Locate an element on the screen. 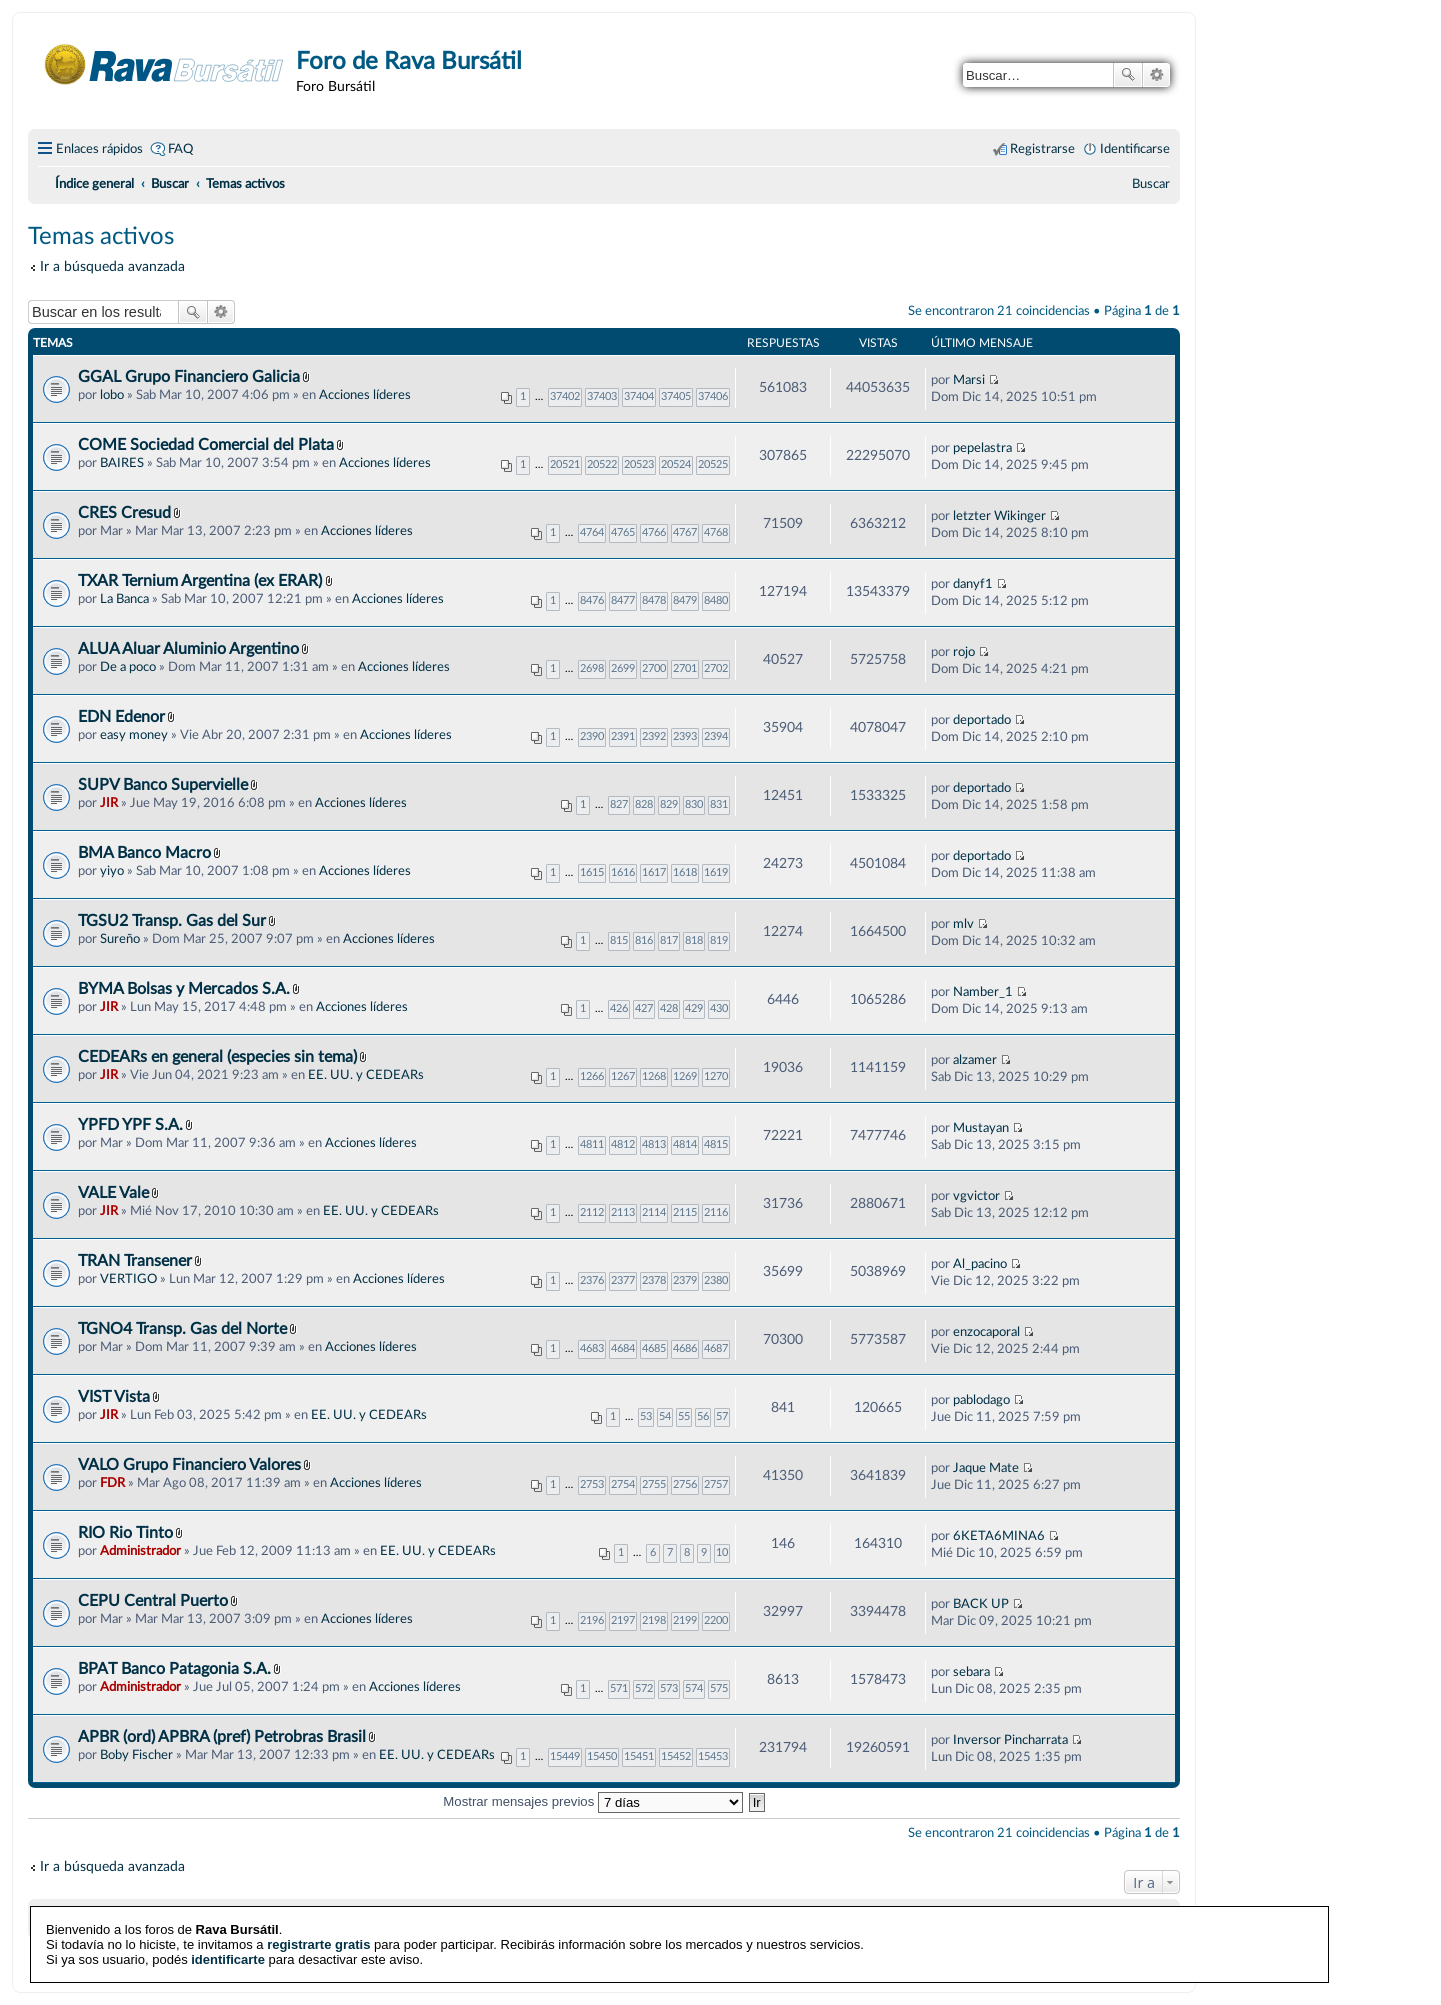 The height and width of the screenshot is (2005, 1441). 575 is located at coordinates (719, 1688).